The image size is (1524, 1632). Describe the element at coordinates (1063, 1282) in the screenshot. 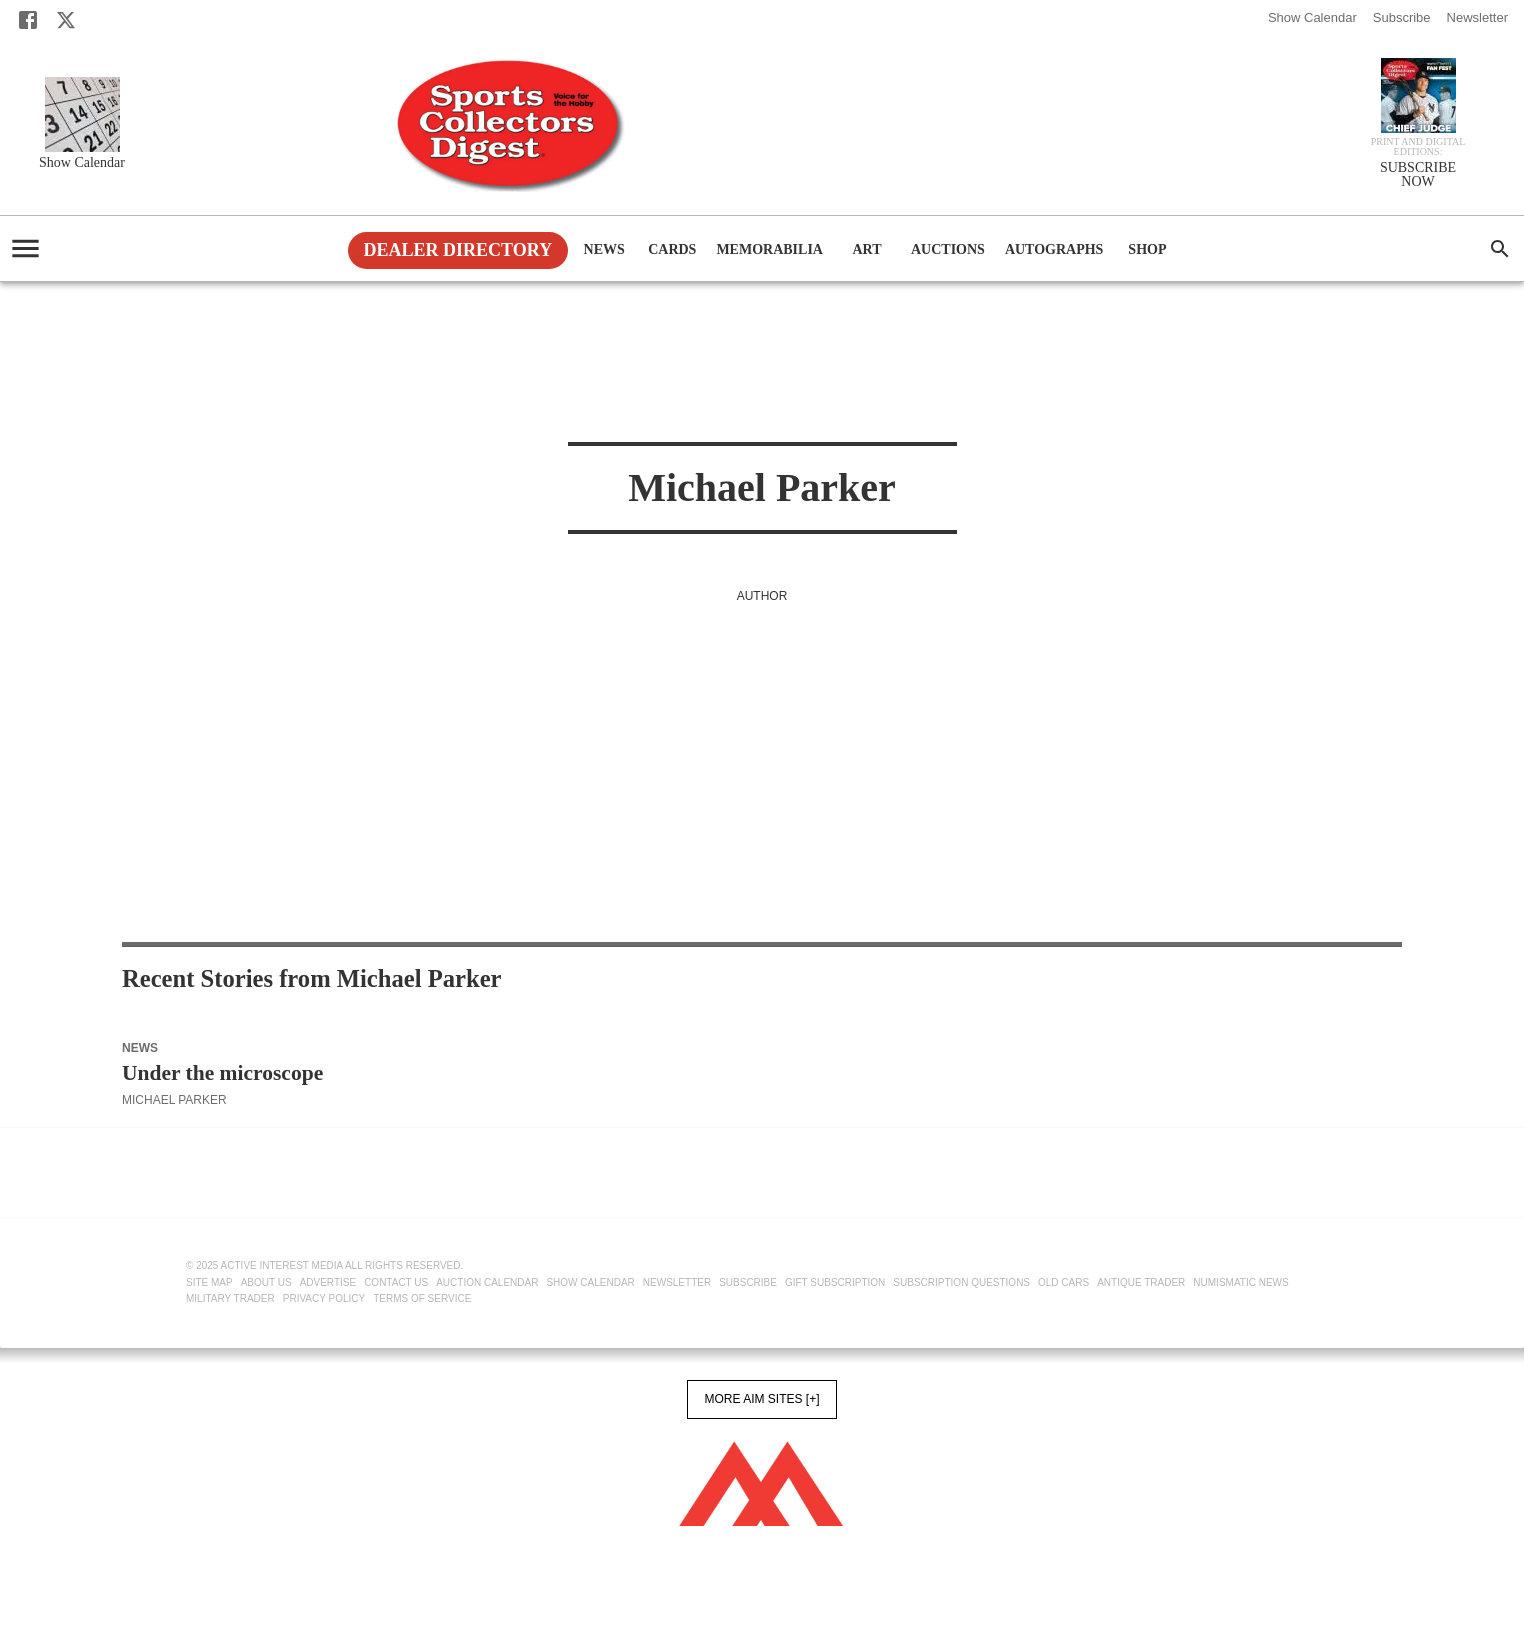

I see `Old Cars` at that location.